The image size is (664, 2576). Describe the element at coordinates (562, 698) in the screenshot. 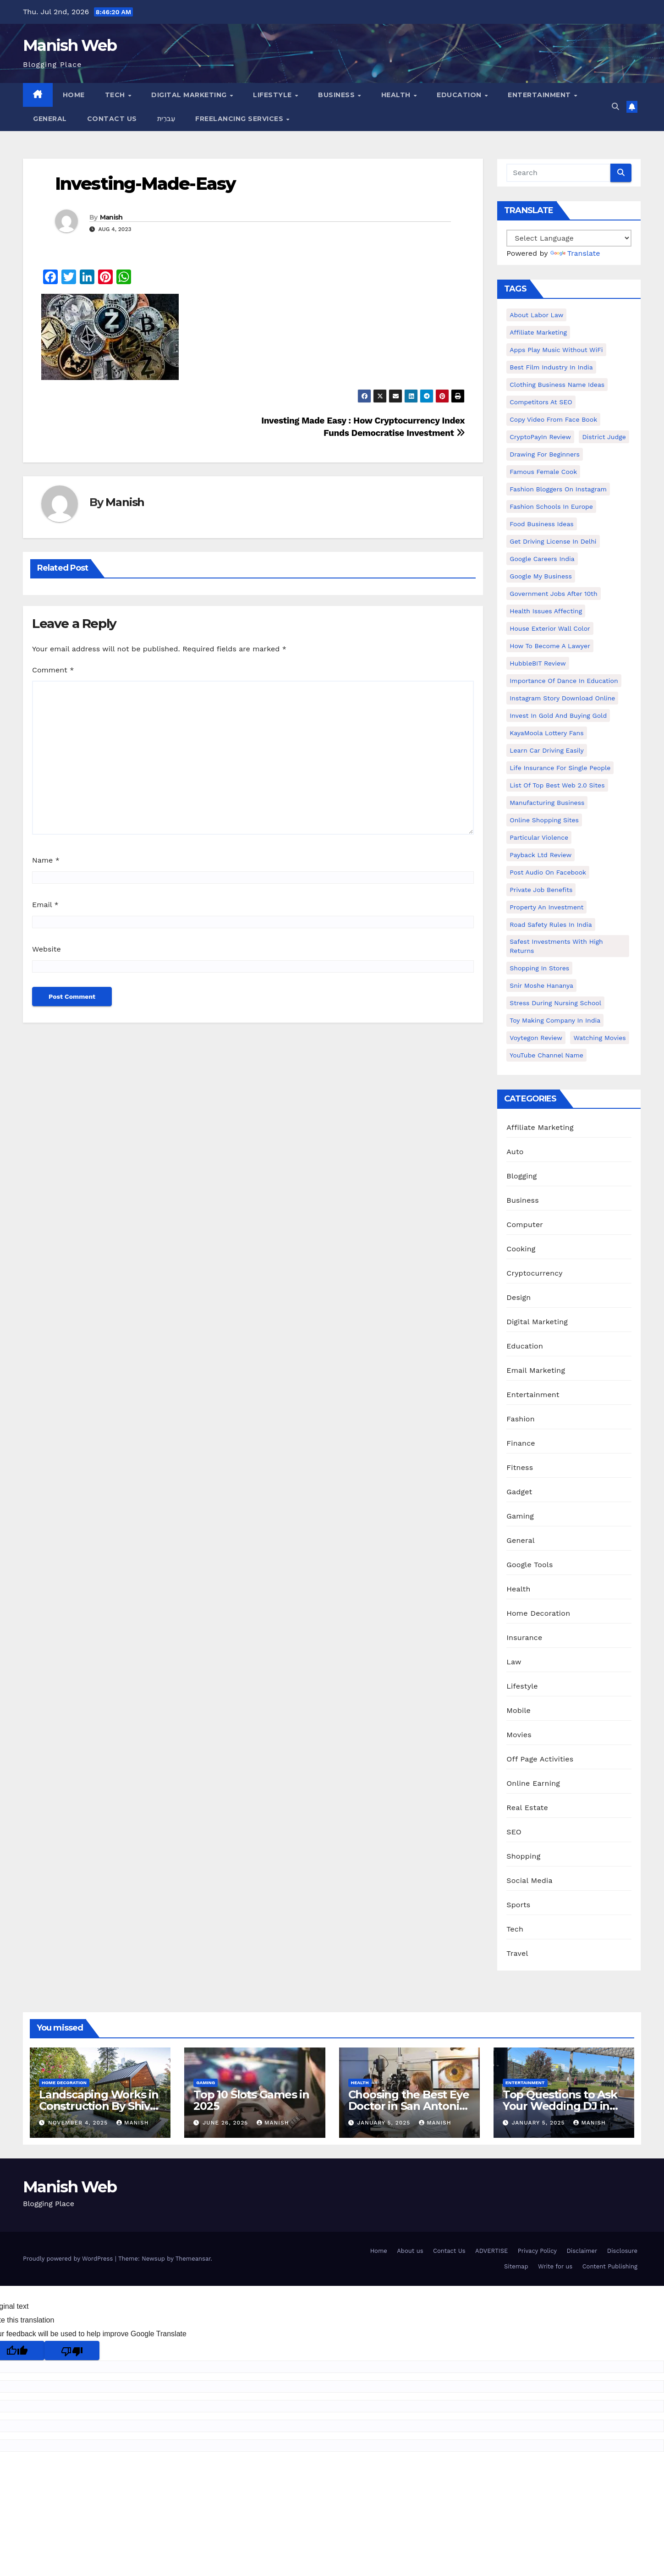

I see `Instagram story download online [Instagram story download online (1 item)]` at that location.